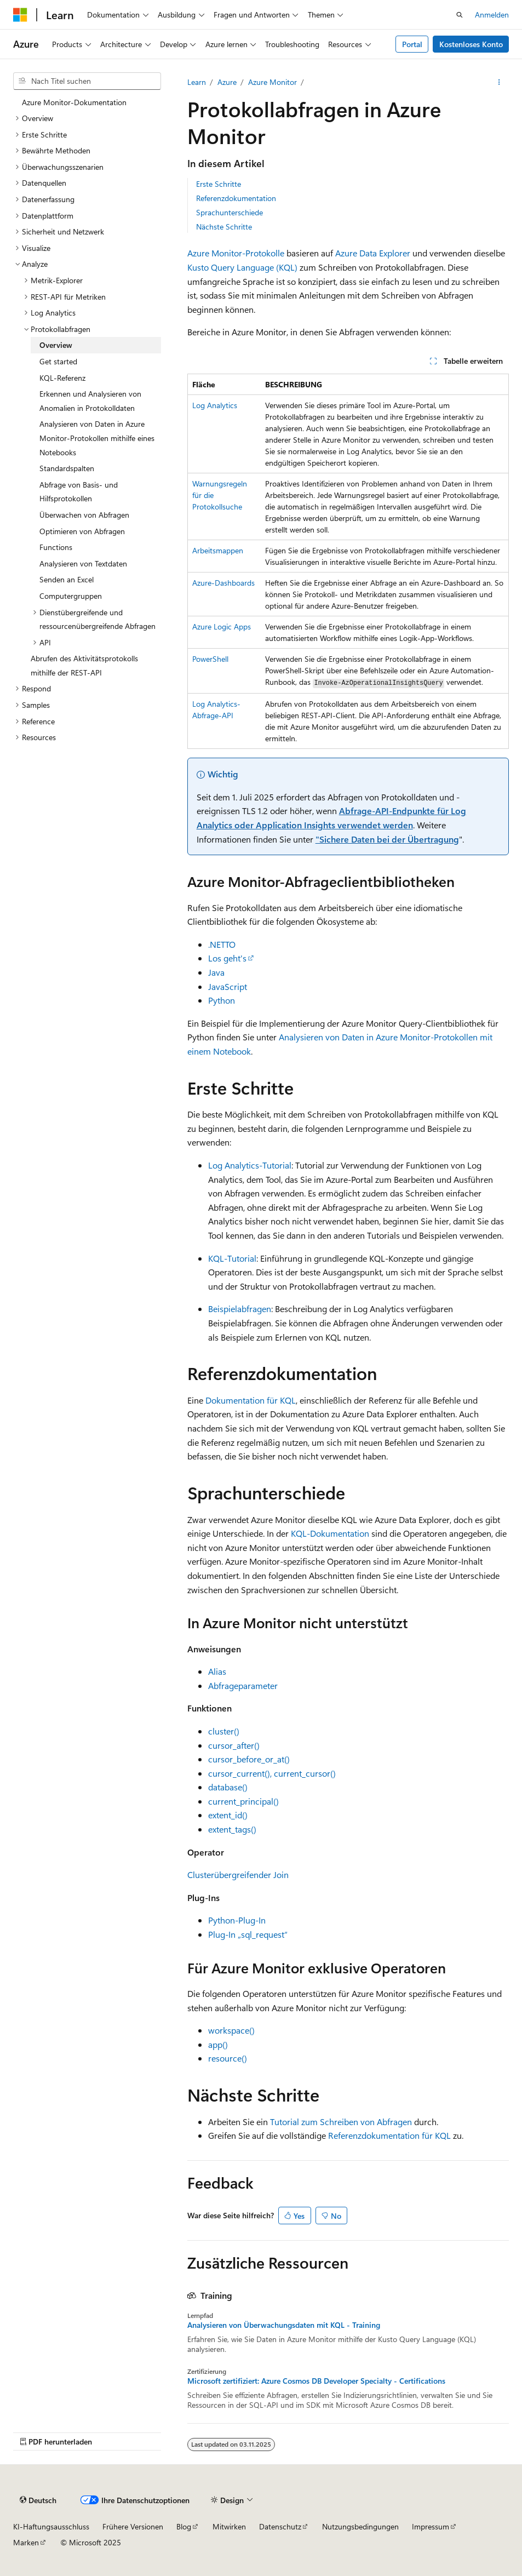 This screenshot has width=522, height=2576. What do you see at coordinates (235, 253) in the screenshot?
I see `Azure Monitor-Protokolle` at bounding box center [235, 253].